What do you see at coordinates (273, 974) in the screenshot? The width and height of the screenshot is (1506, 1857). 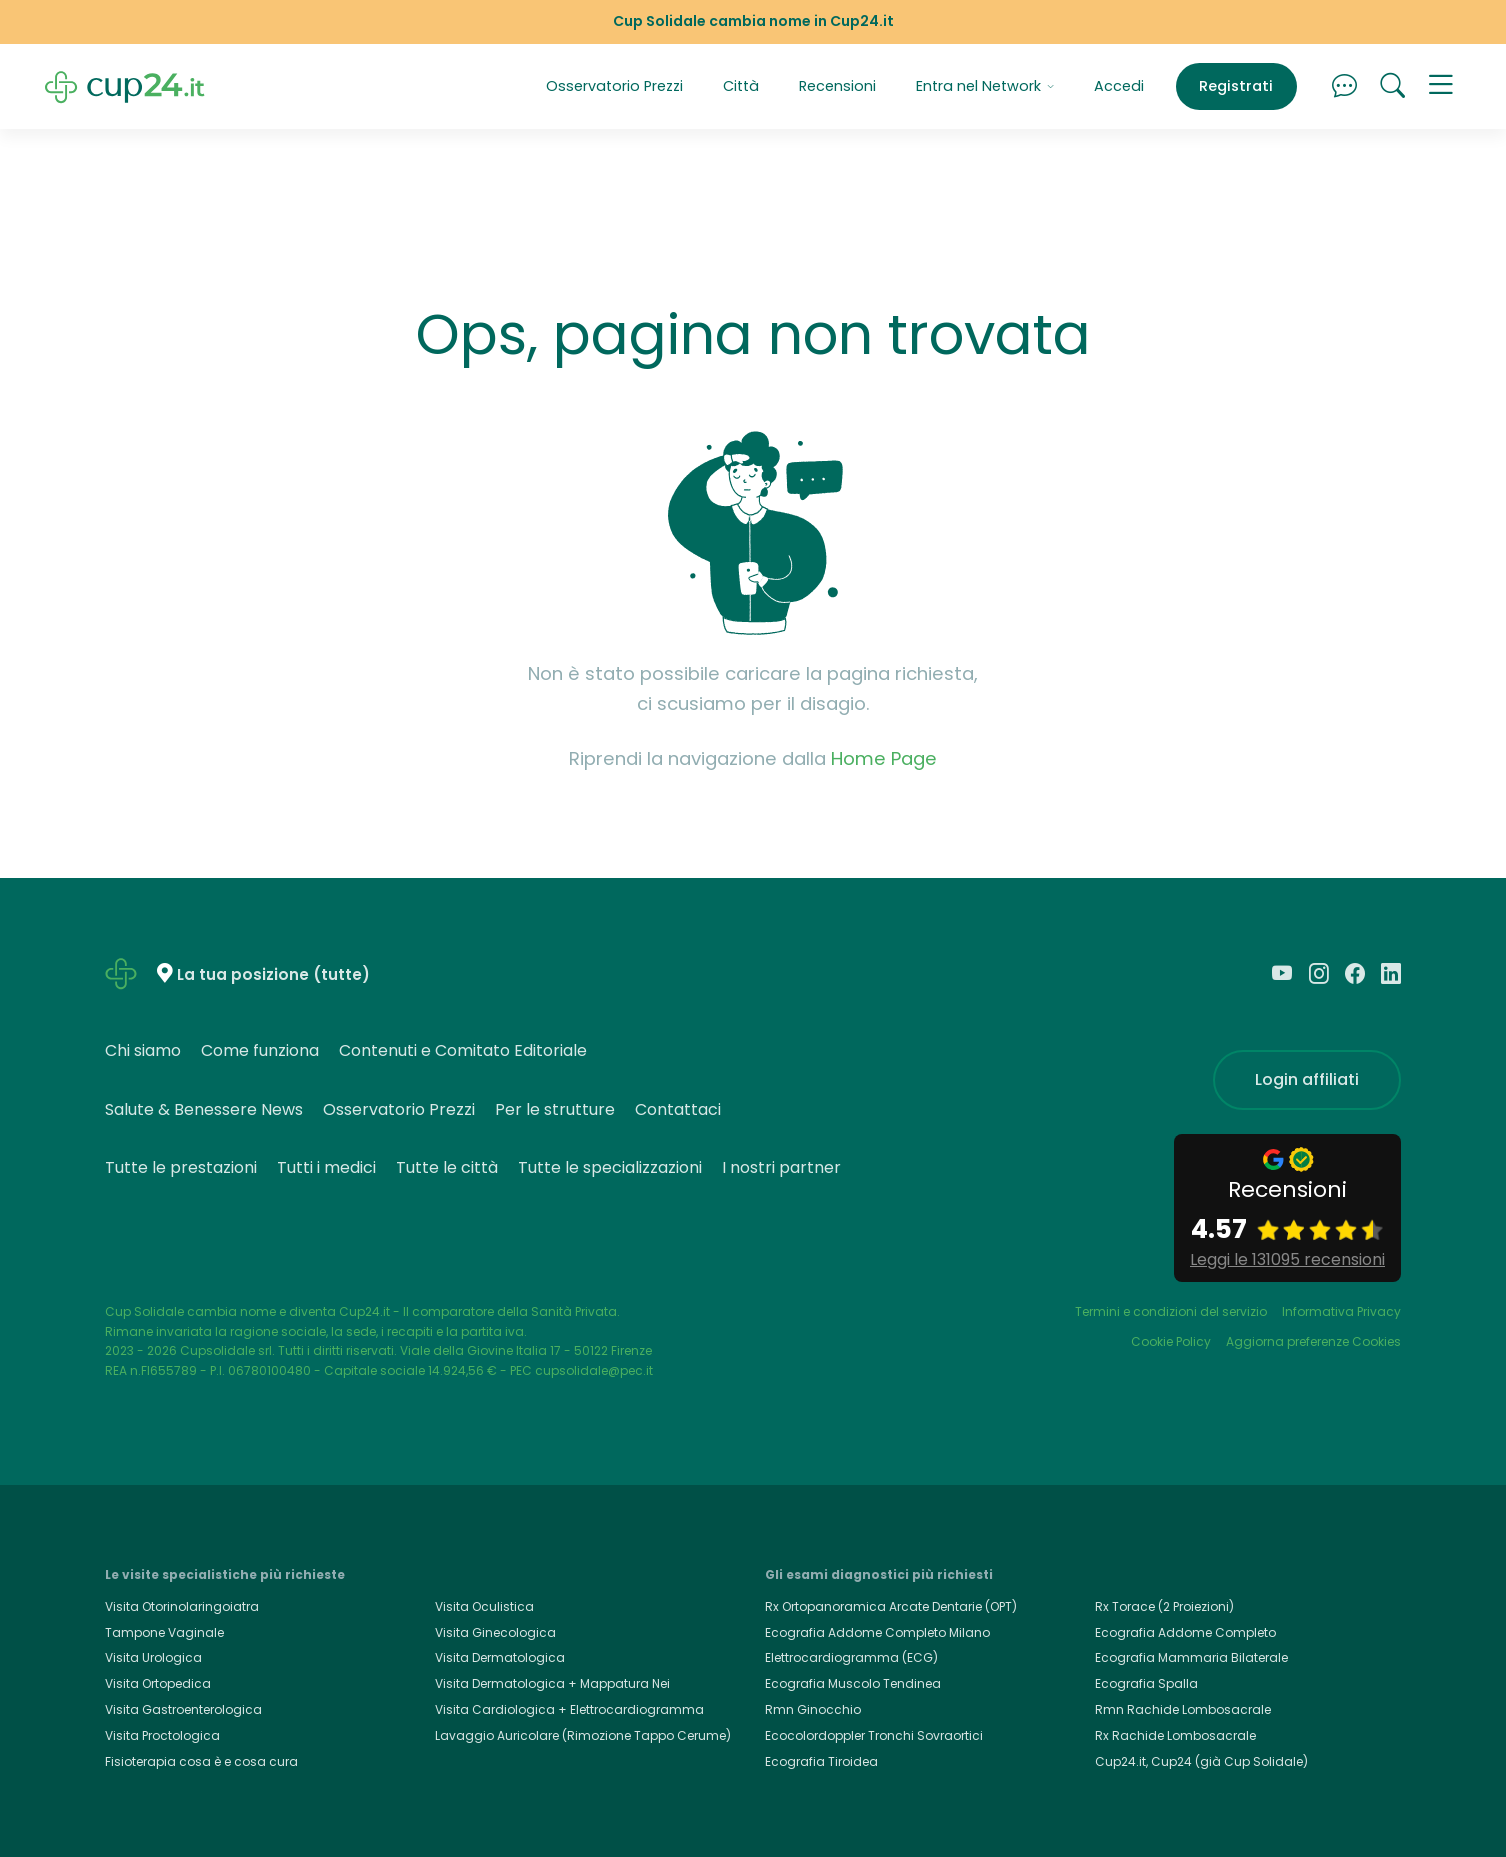 I see `La tua posizione (tutte)` at bounding box center [273, 974].